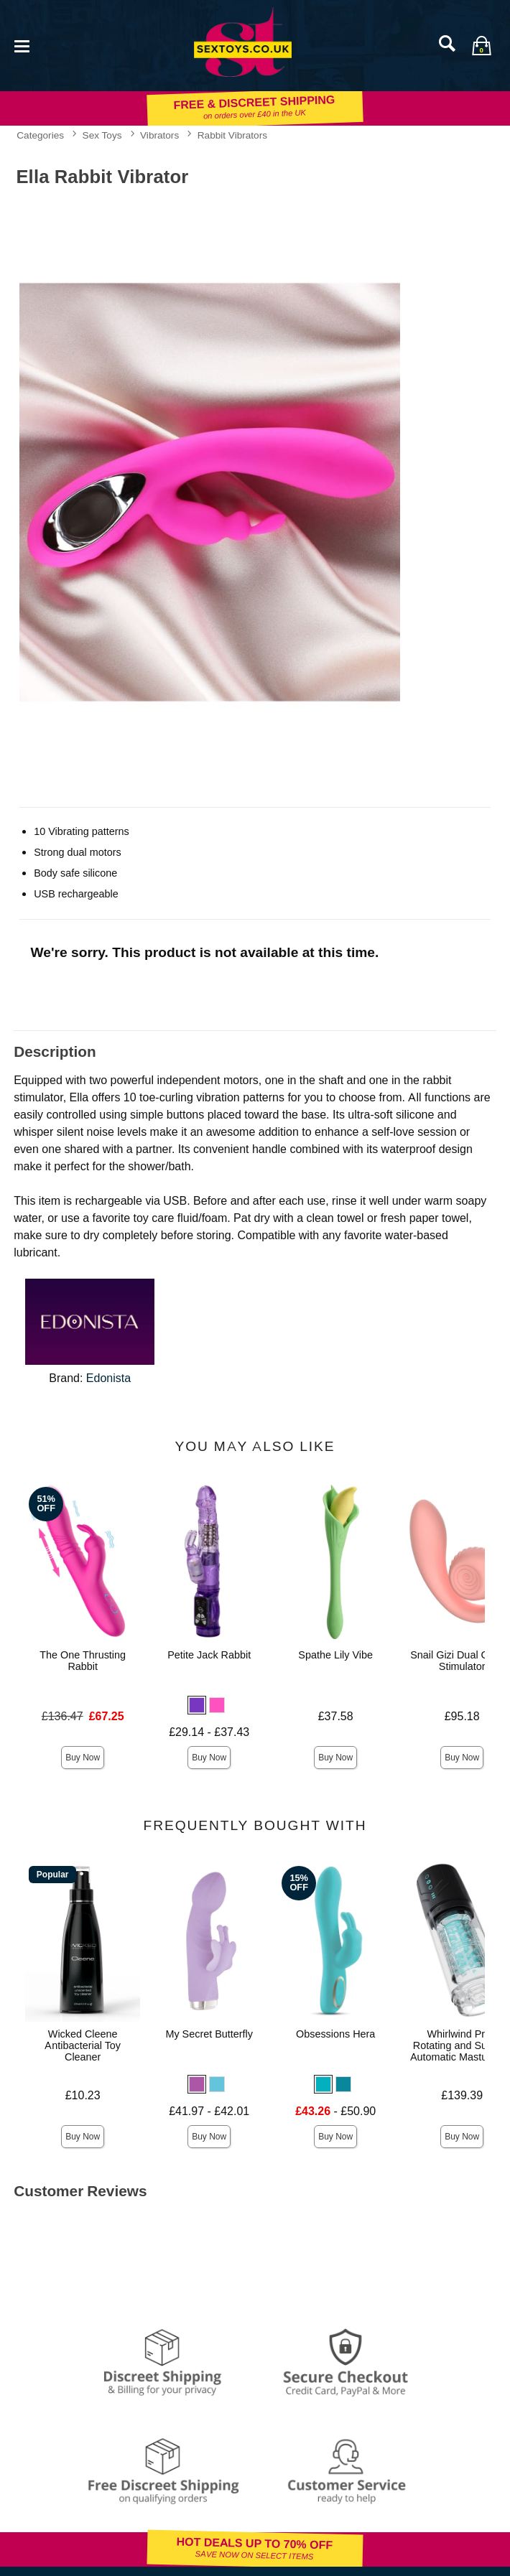 The image size is (510, 2576). Describe the element at coordinates (102, 135) in the screenshot. I see `Sex Toys` at that location.